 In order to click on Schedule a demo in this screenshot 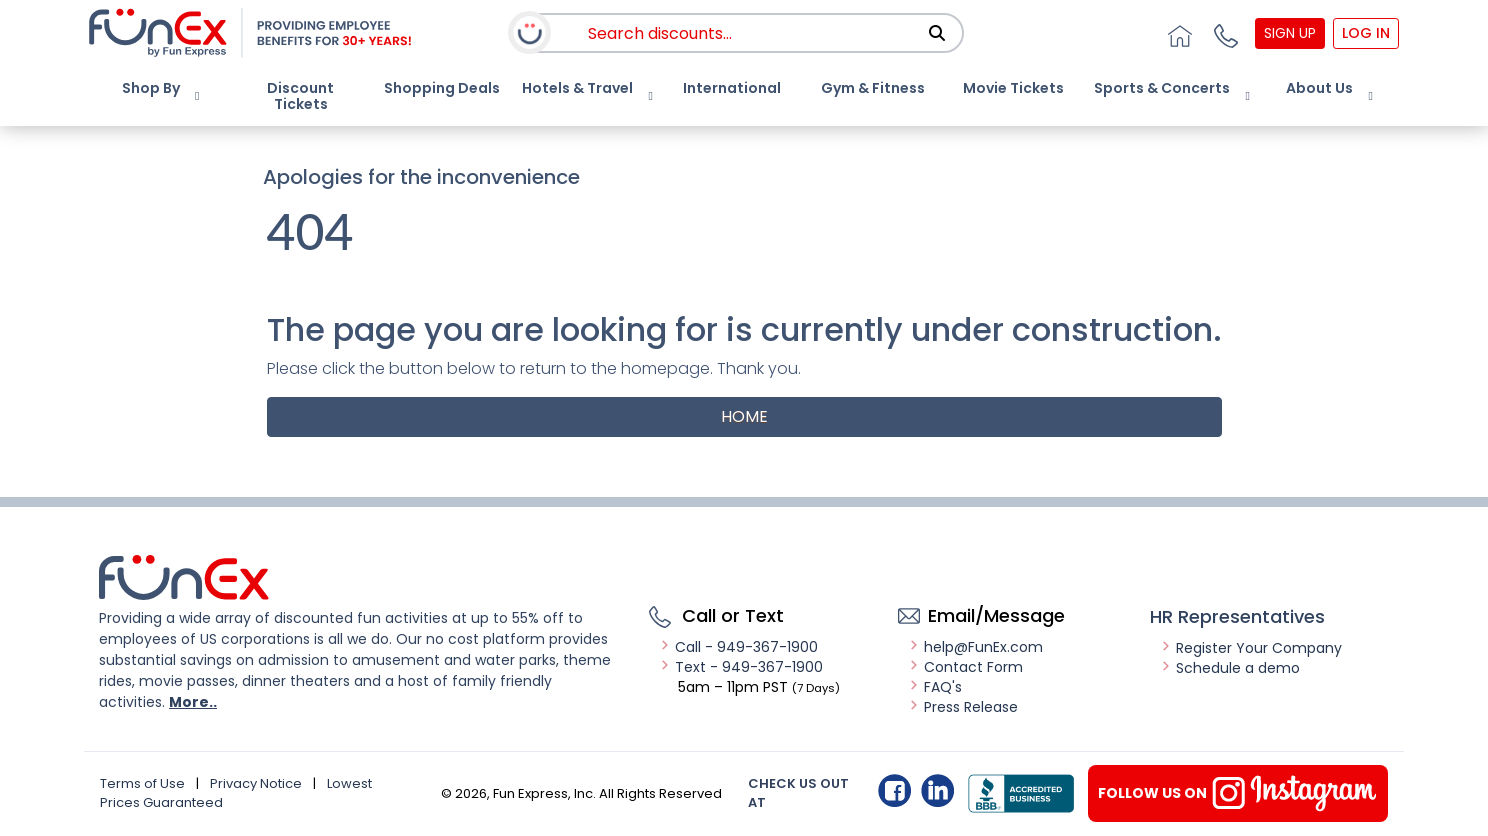, I will do `click(1230, 668)`.